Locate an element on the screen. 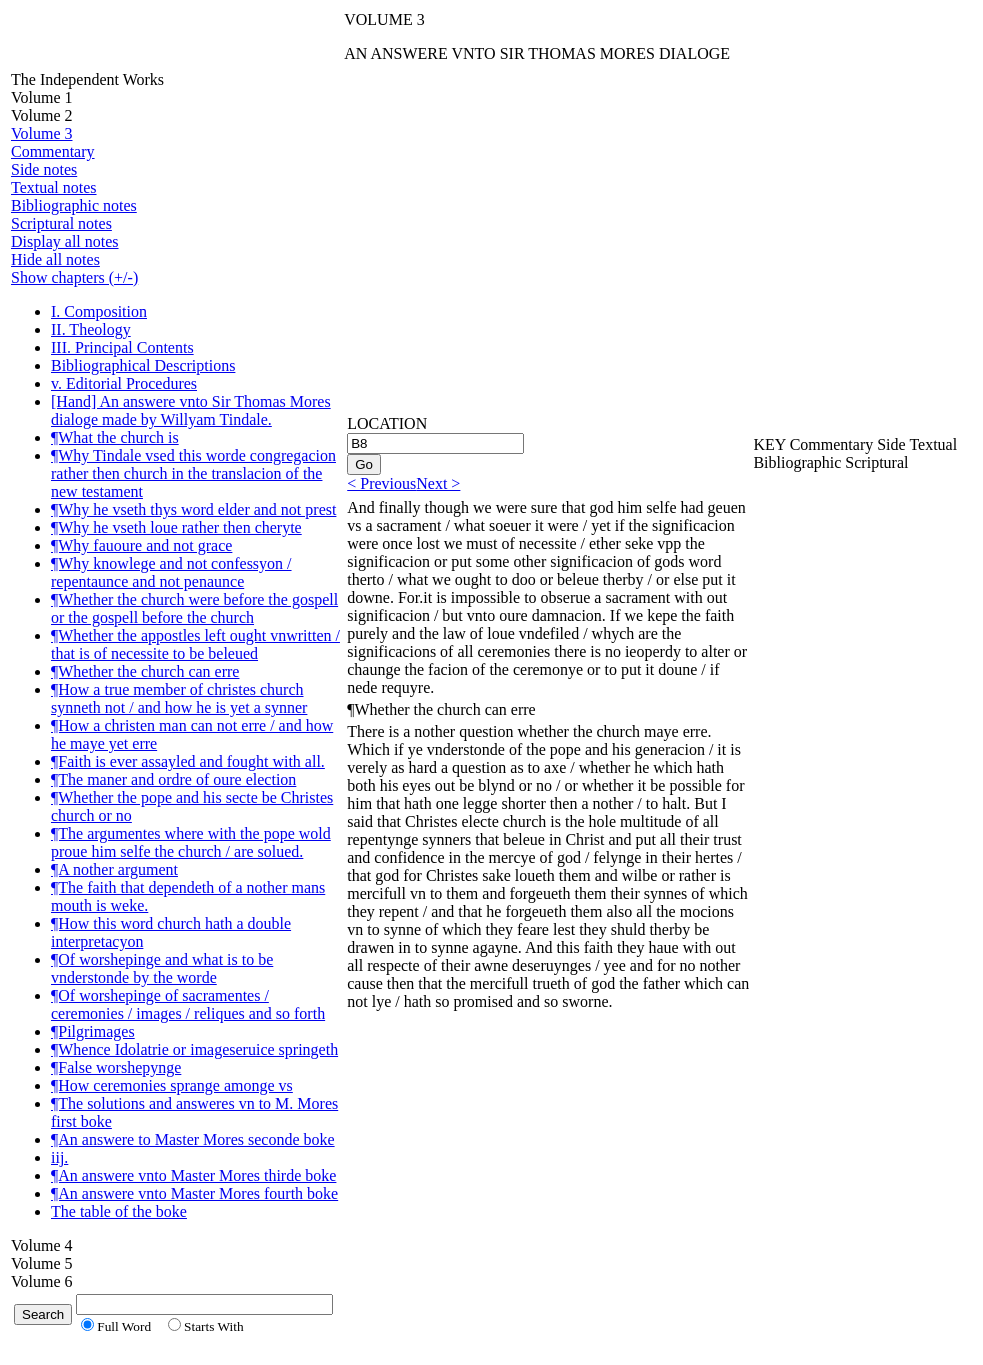 Image resolution: width=983 pixels, height=1365 pixels. Bibliographical Descriptions is located at coordinates (143, 365).